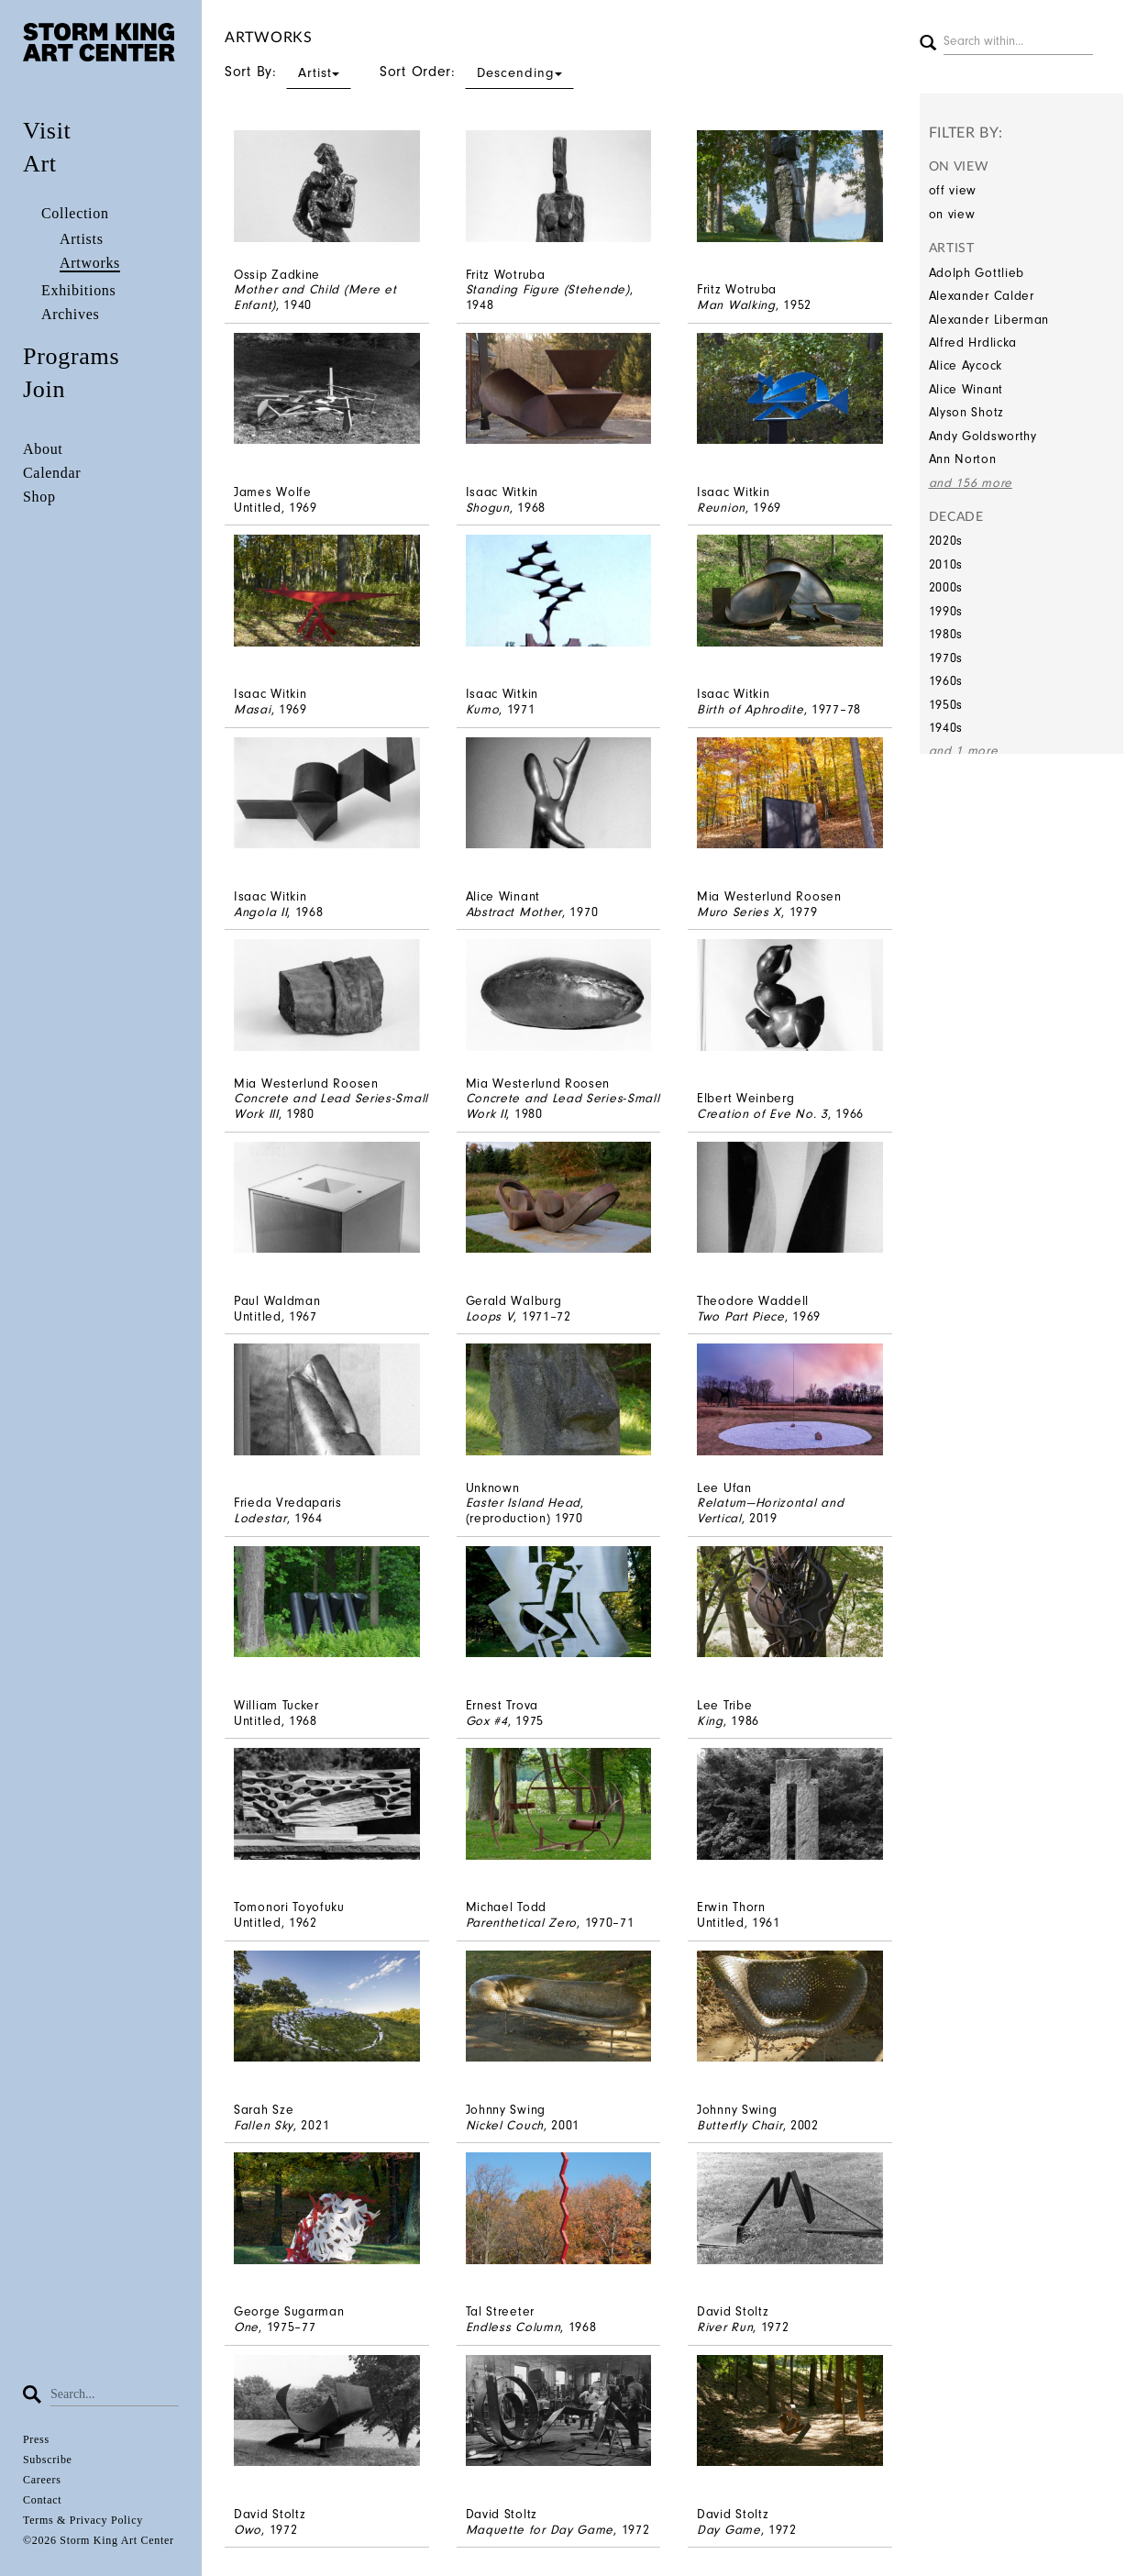 The width and height of the screenshot is (1137, 2576). I want to click on 1940s, so click(946, 727).